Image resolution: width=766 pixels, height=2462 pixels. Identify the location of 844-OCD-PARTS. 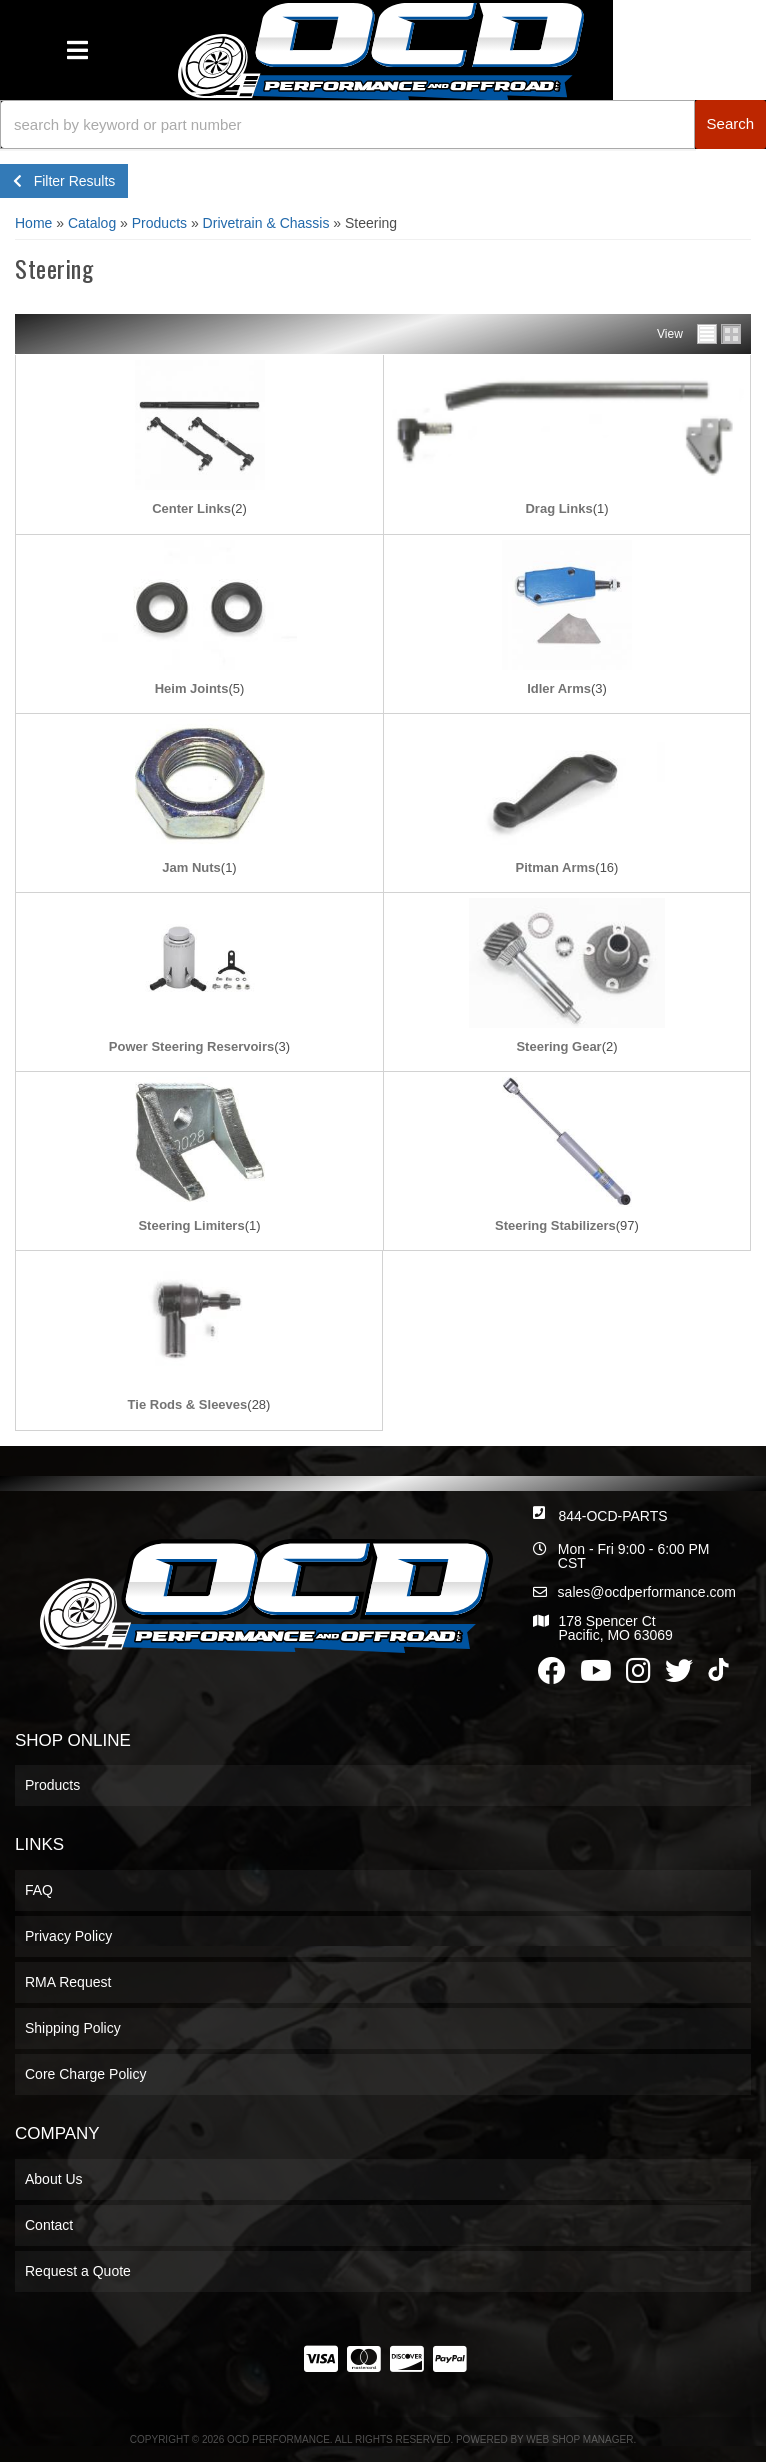
(612, 1516).